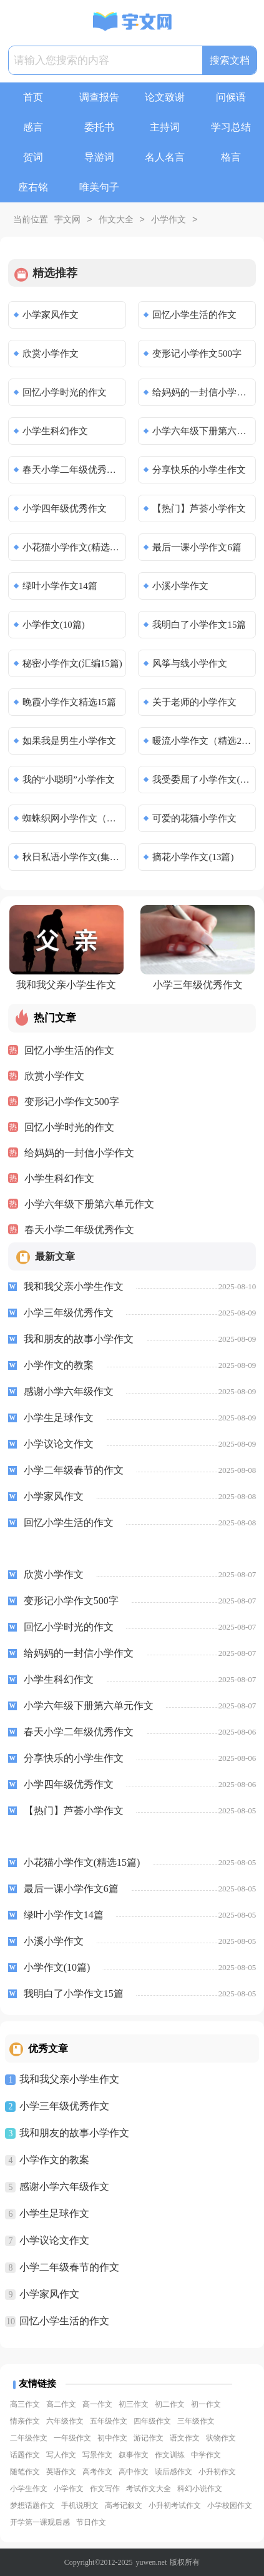  What do you see at coordinates (134, 2454) in the screenshot?
I see `叙事作文` at bounding box center [134, 2454].